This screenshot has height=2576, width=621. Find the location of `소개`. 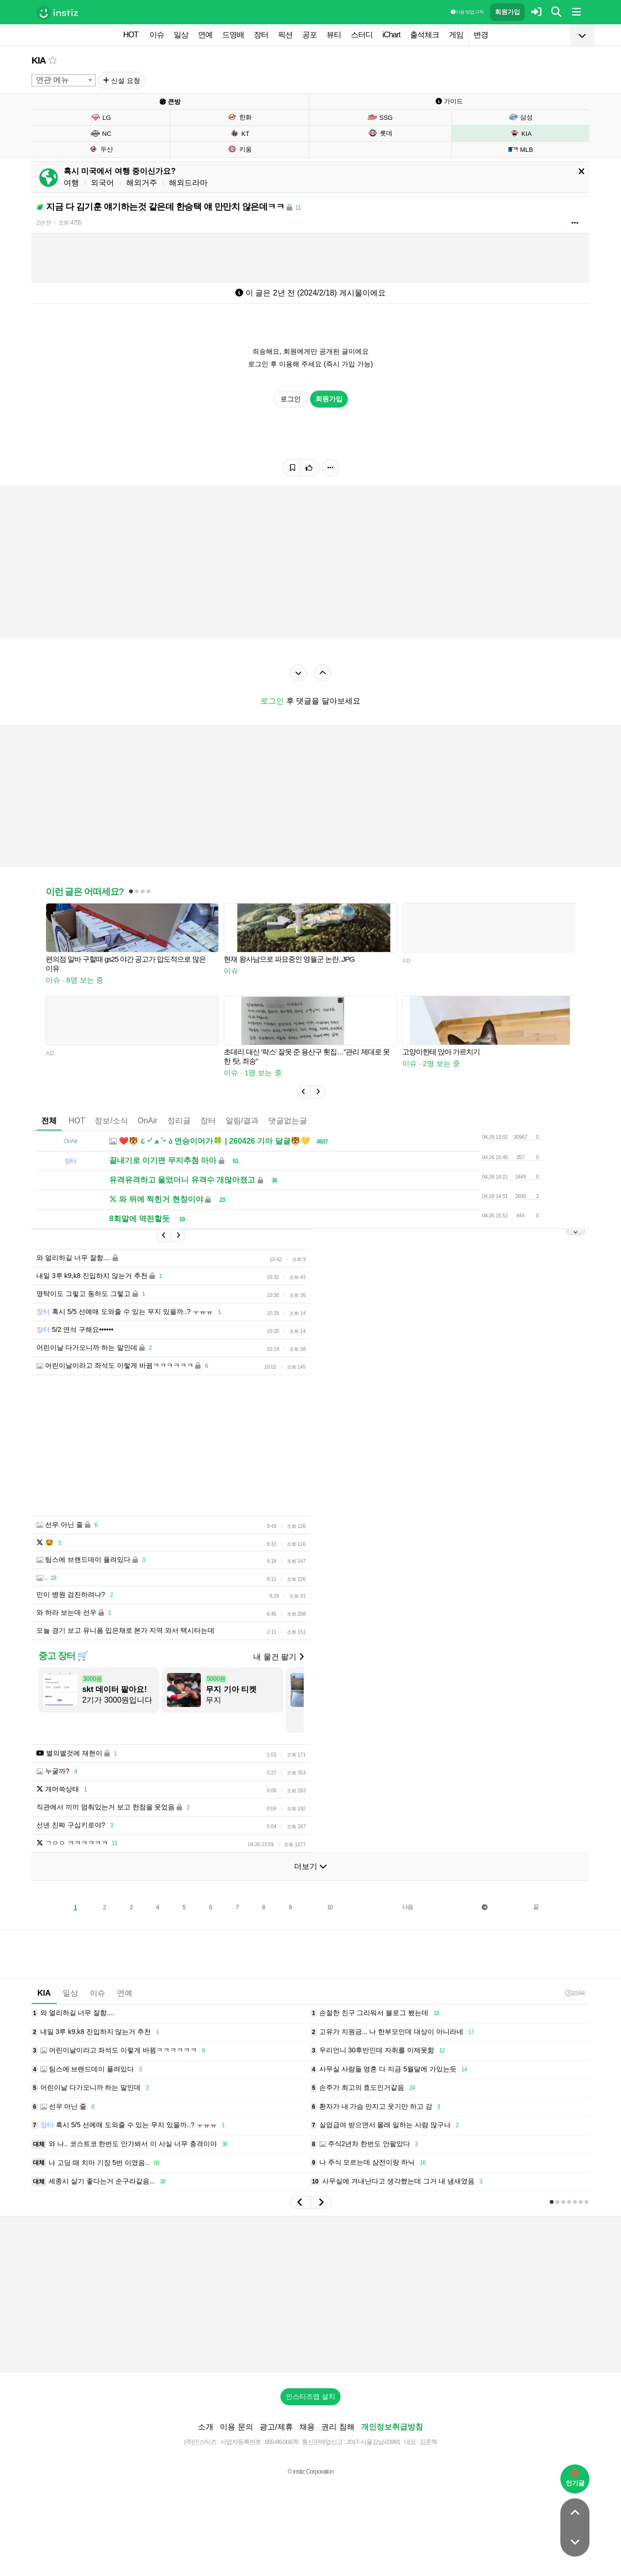

소개 is located at coordinates (205, 2427).